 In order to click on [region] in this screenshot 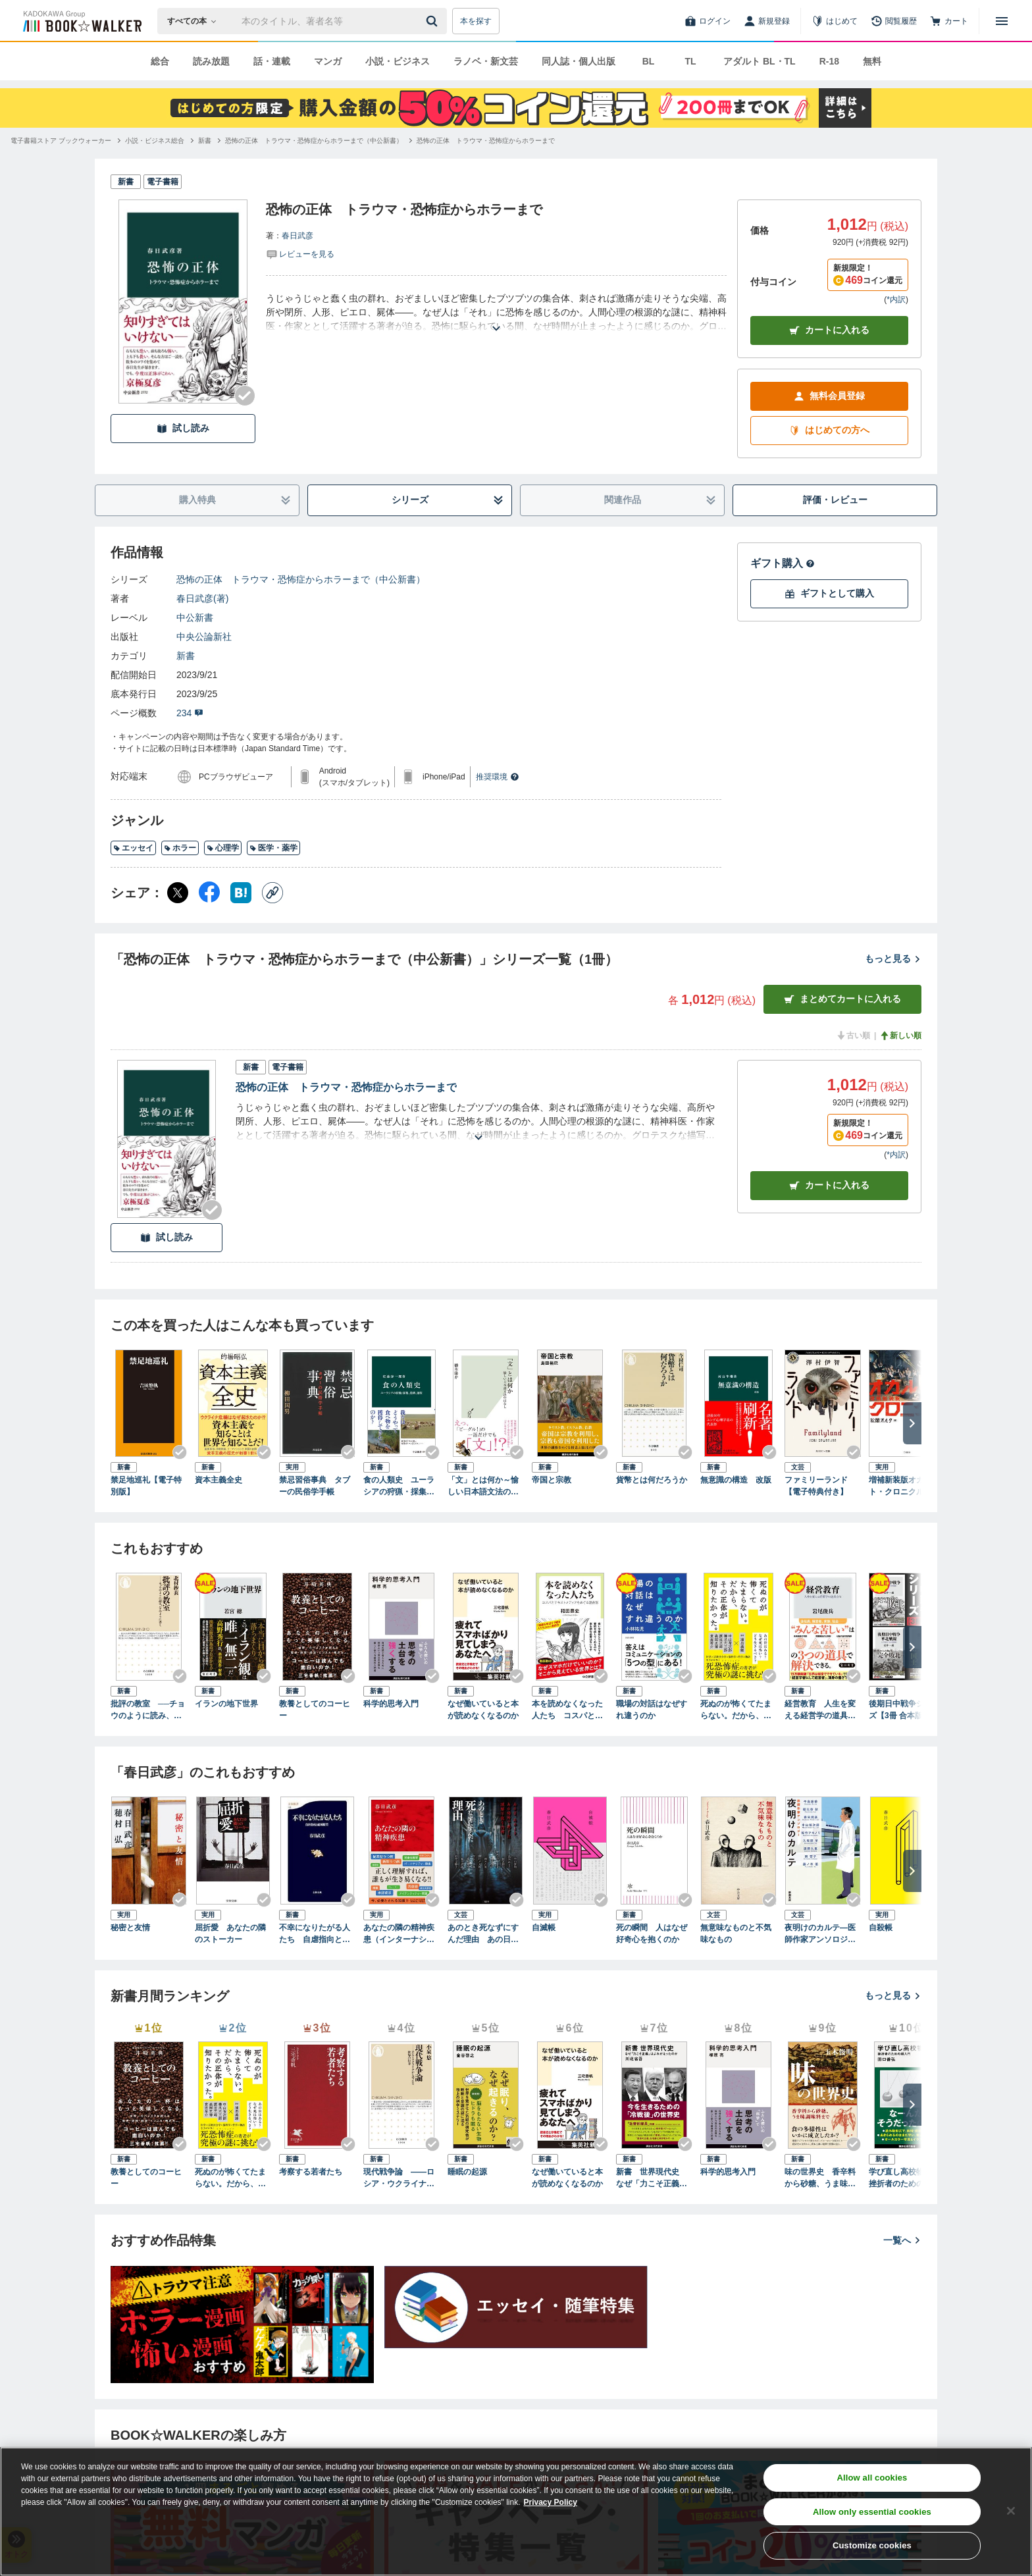, I will do `click(516, 2511)`.